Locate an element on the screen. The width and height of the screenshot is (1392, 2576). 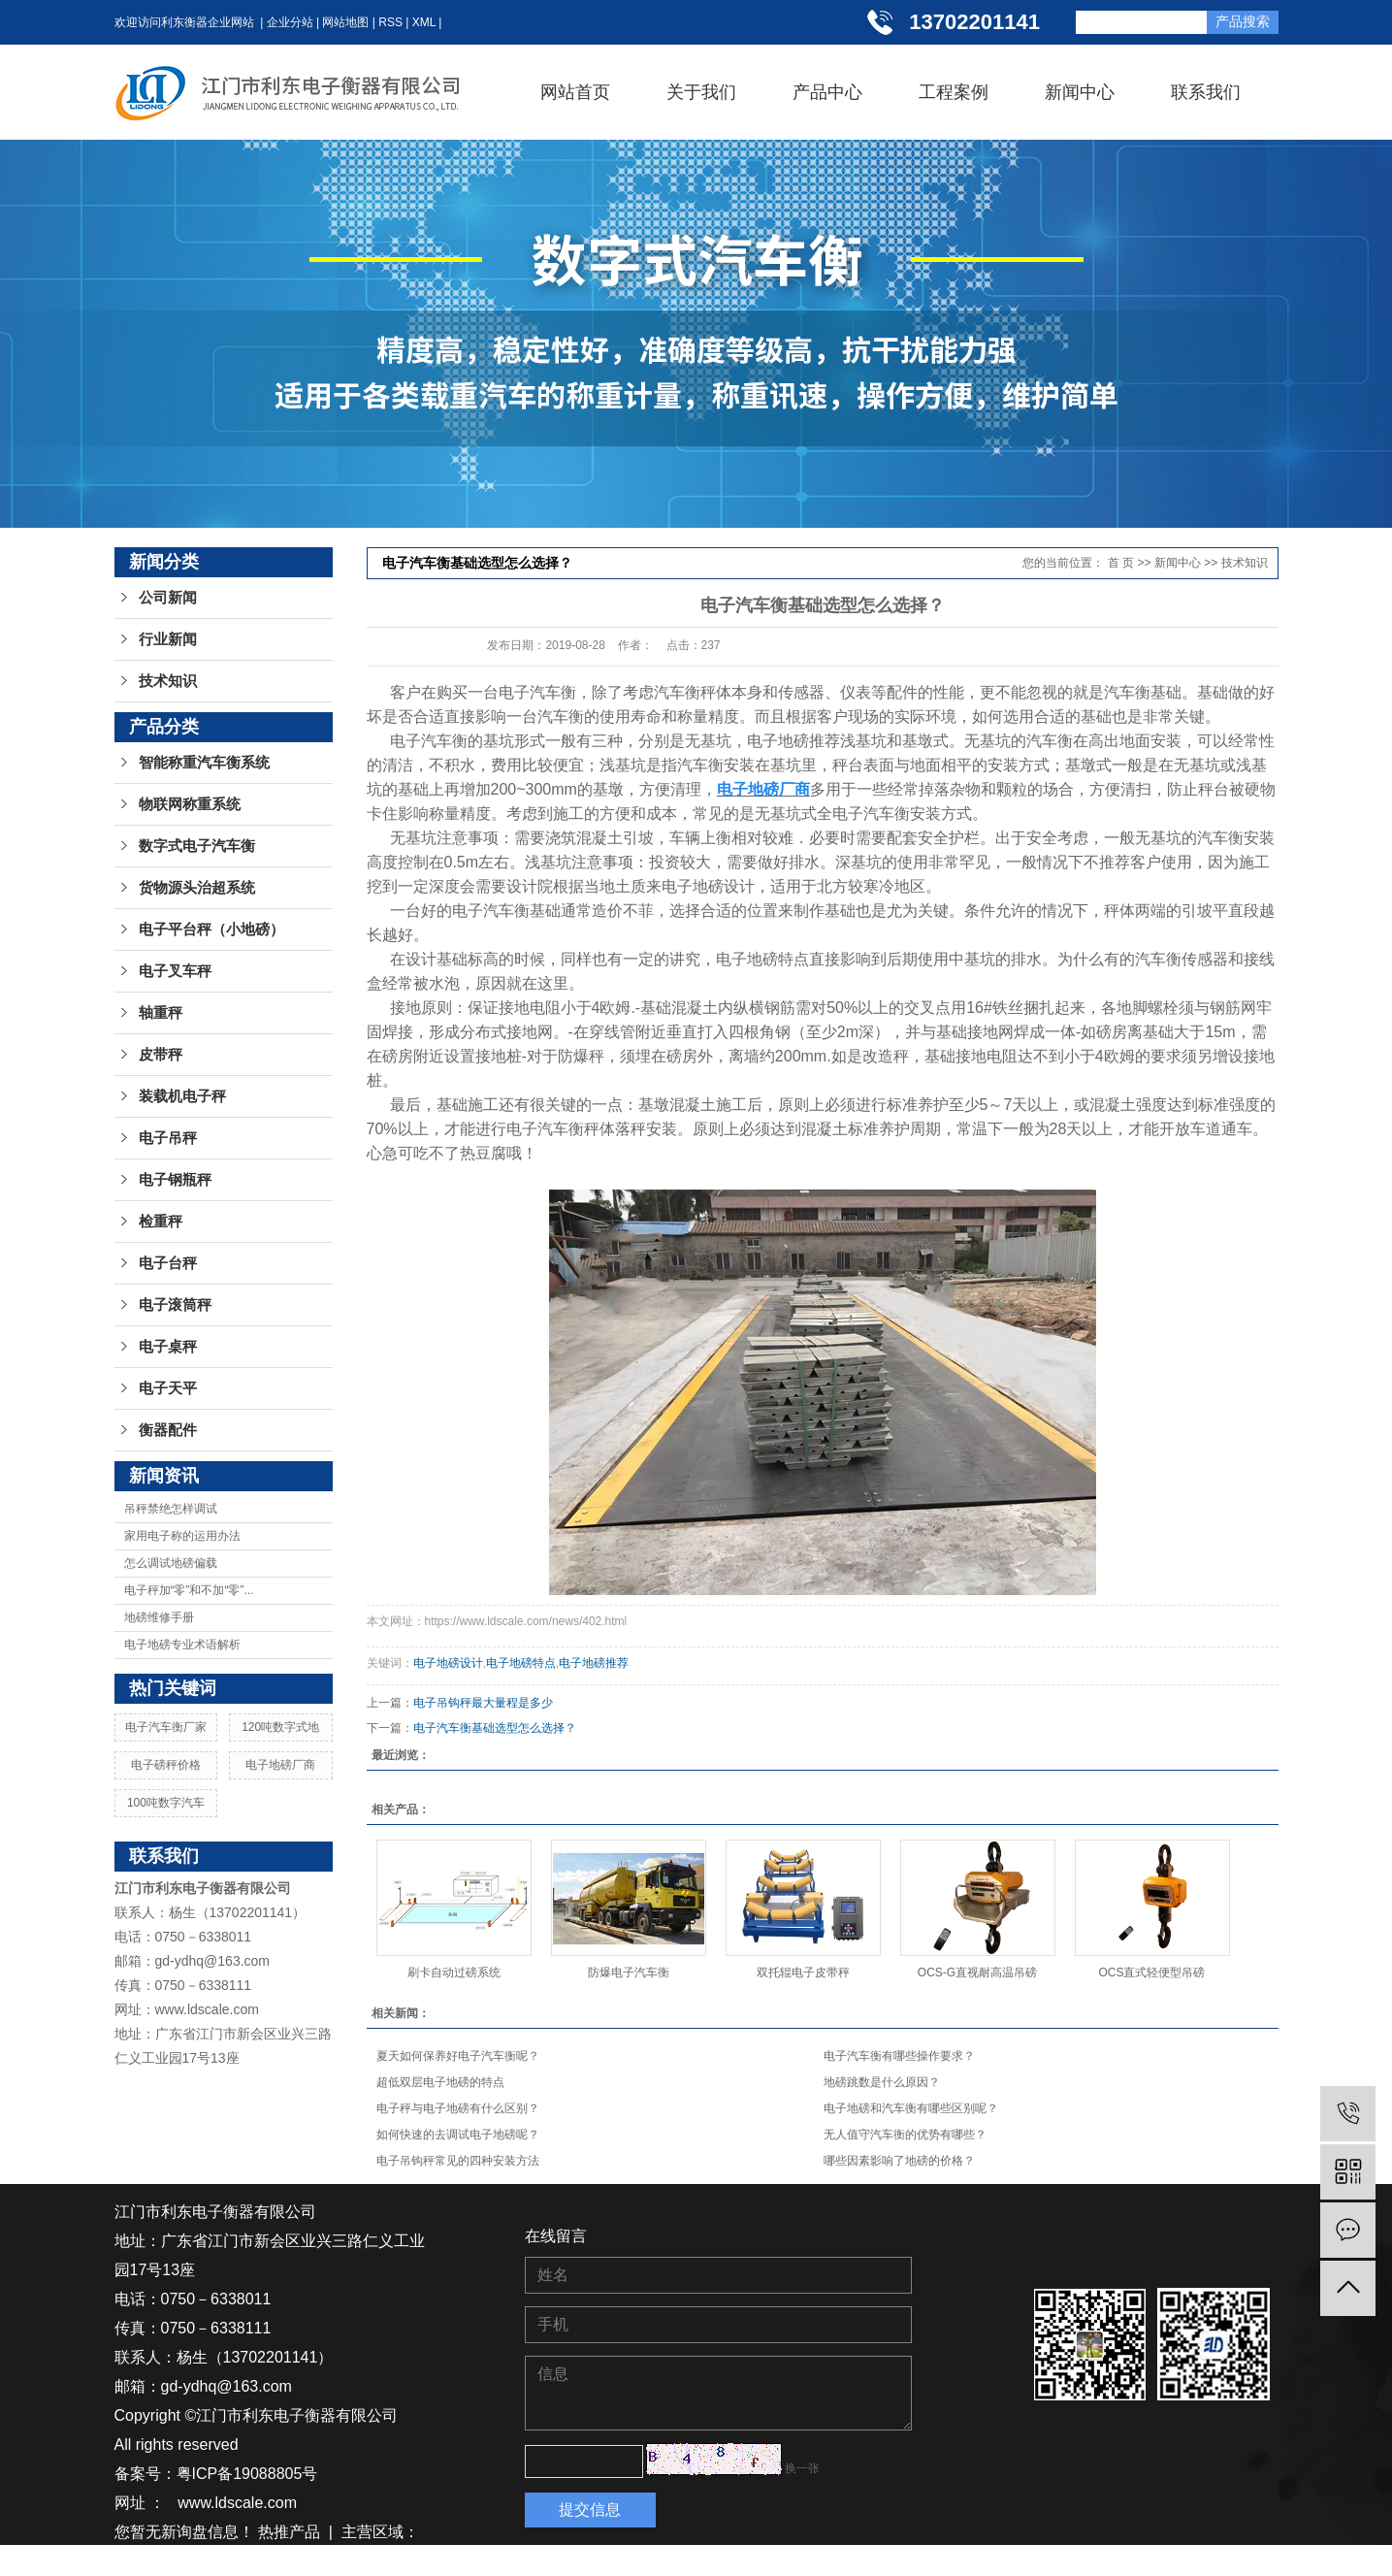
电子平台秤（小地磅） is located at coordinates (211, 929).